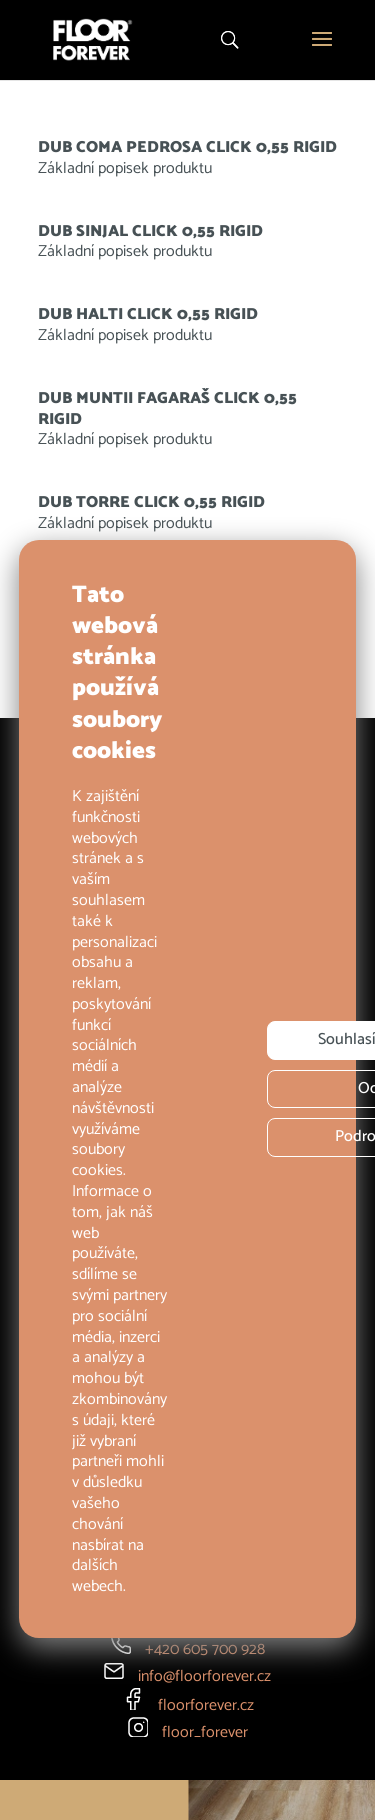 The height and width of the screenshot is (1820, 375). I want to click on DUB TORRE CLICK 0,55 RIGID, so click(151, 502).